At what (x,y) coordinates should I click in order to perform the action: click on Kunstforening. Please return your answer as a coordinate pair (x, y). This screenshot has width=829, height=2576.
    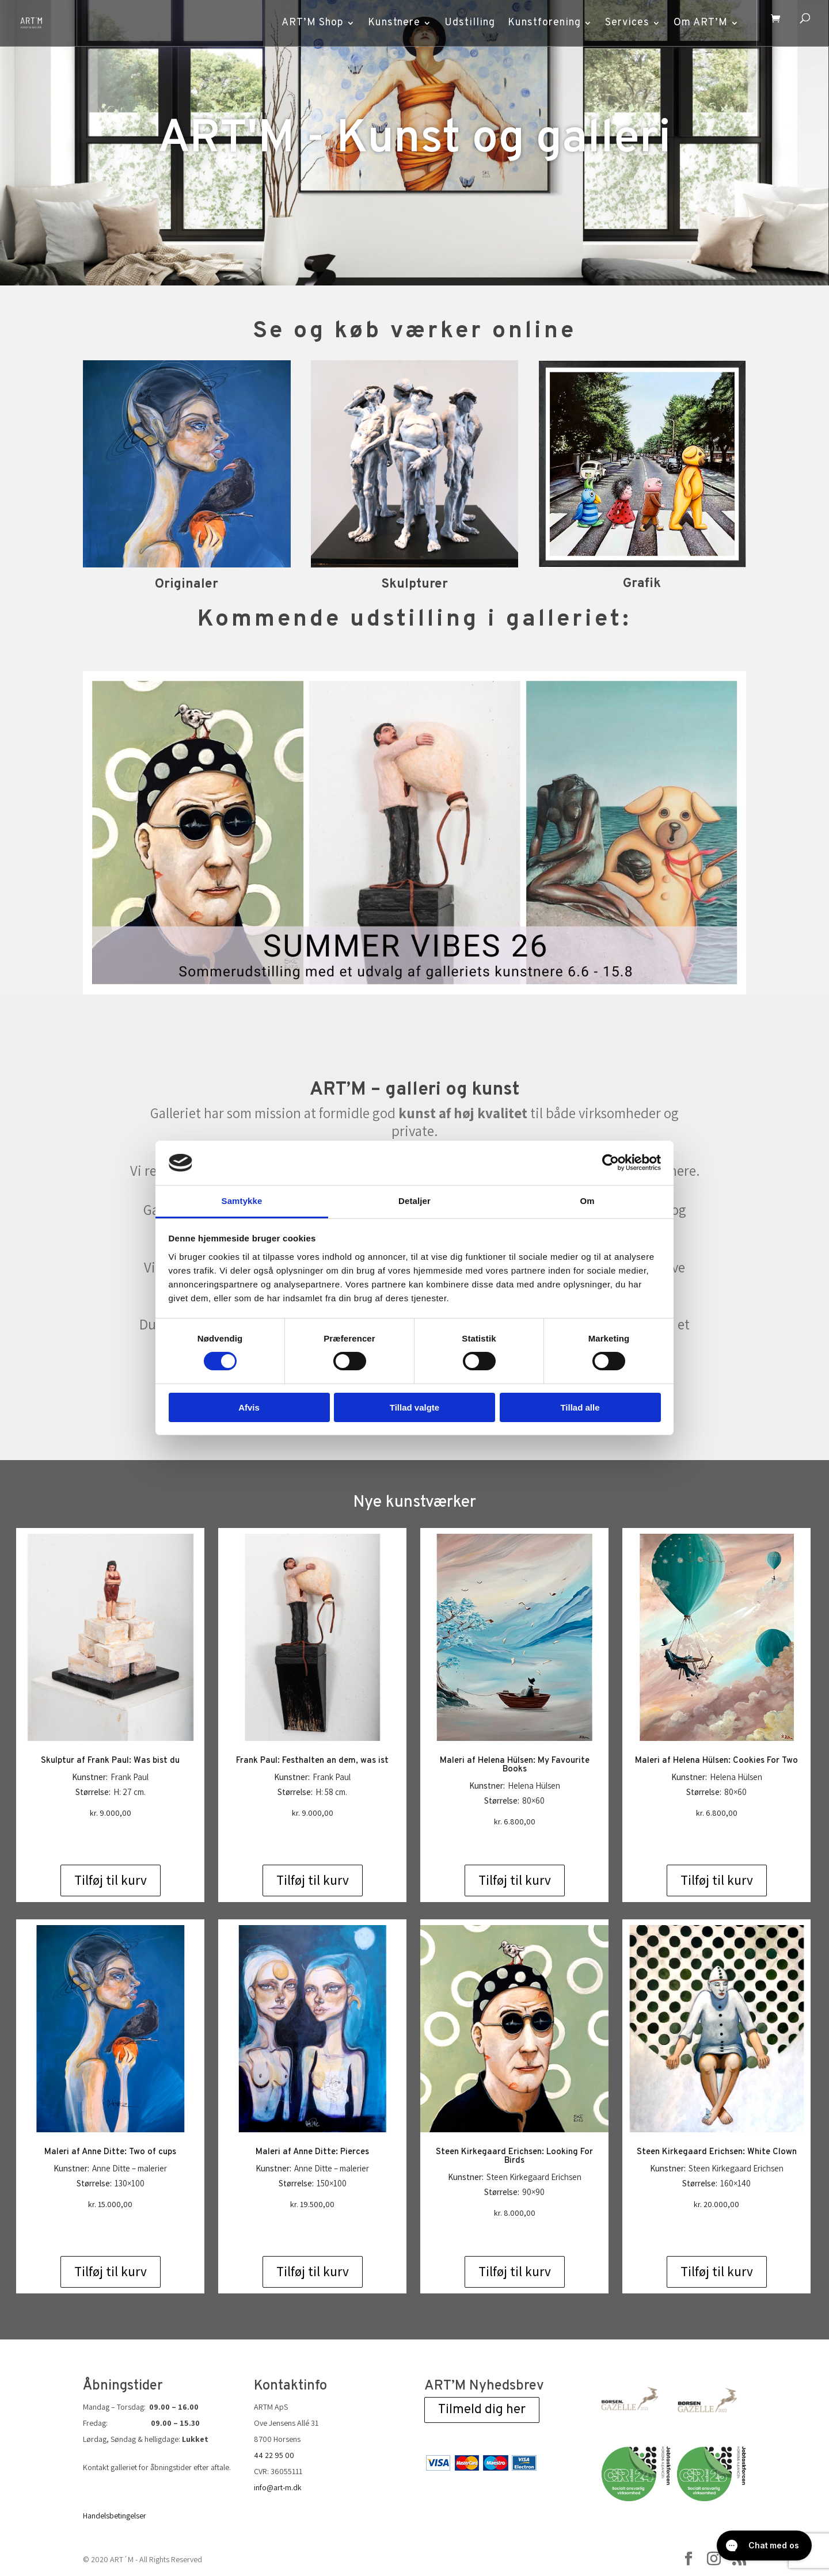
    Looking at the image, I should click on (538, 22).